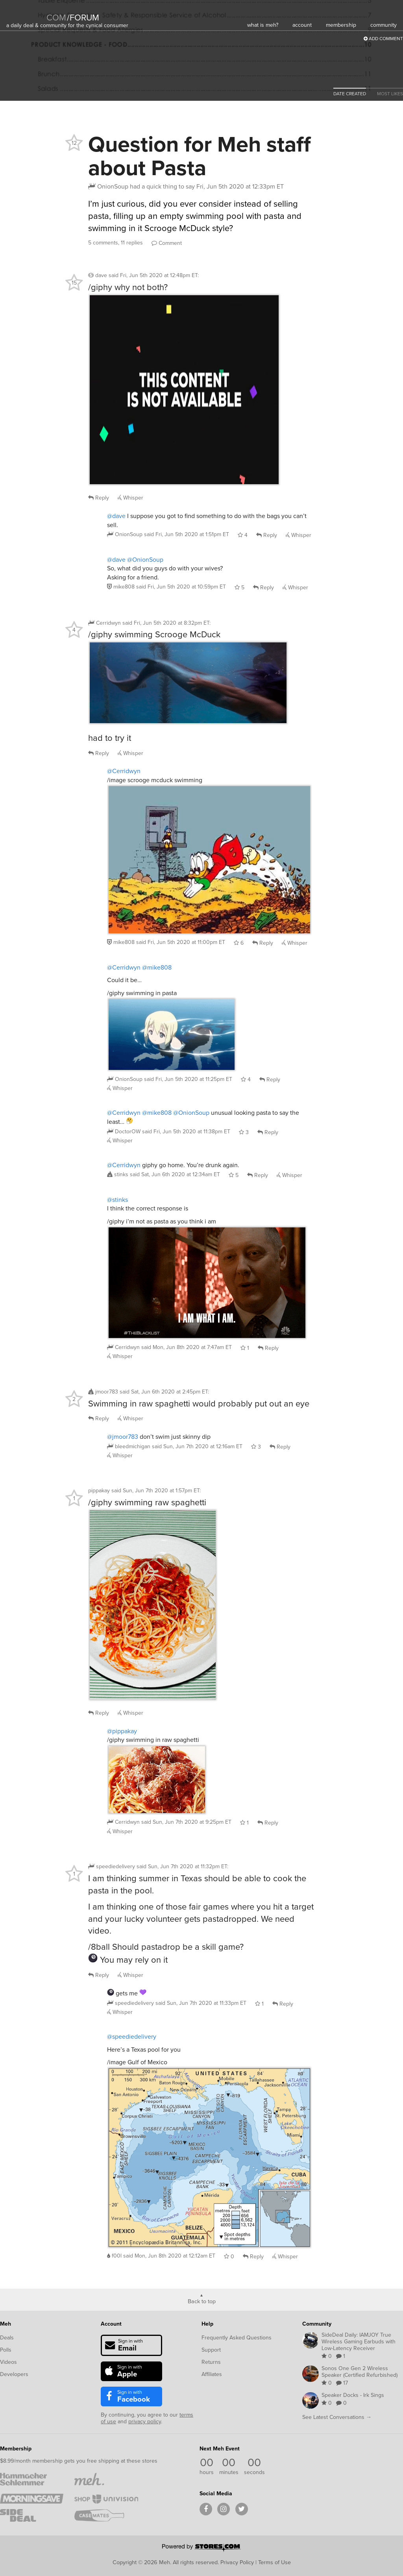 The width and height of the screenshot is (403, 2576). What do you see at coordinates (237, 2338) in the screenshot?
I see `Frequently Asked Questions` at bounding box center [237, 2338].